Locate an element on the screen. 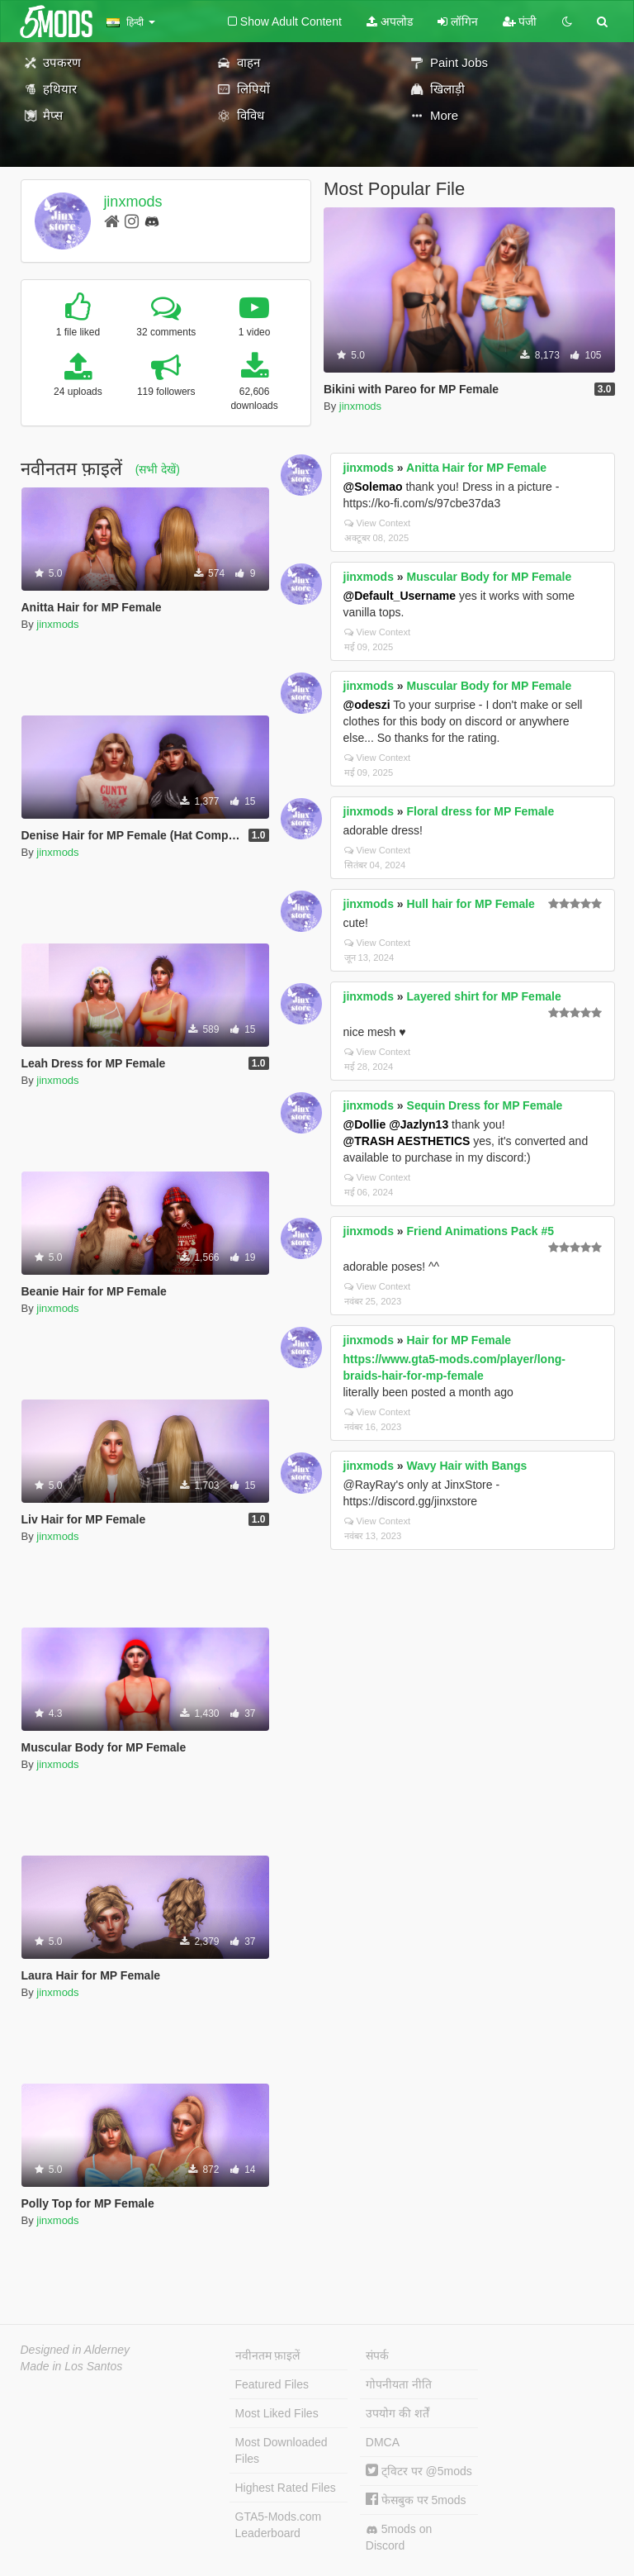 The width and height of the screenshot is (634, 2576). Hull hair for MP Female is located at coordinates (471, 903).